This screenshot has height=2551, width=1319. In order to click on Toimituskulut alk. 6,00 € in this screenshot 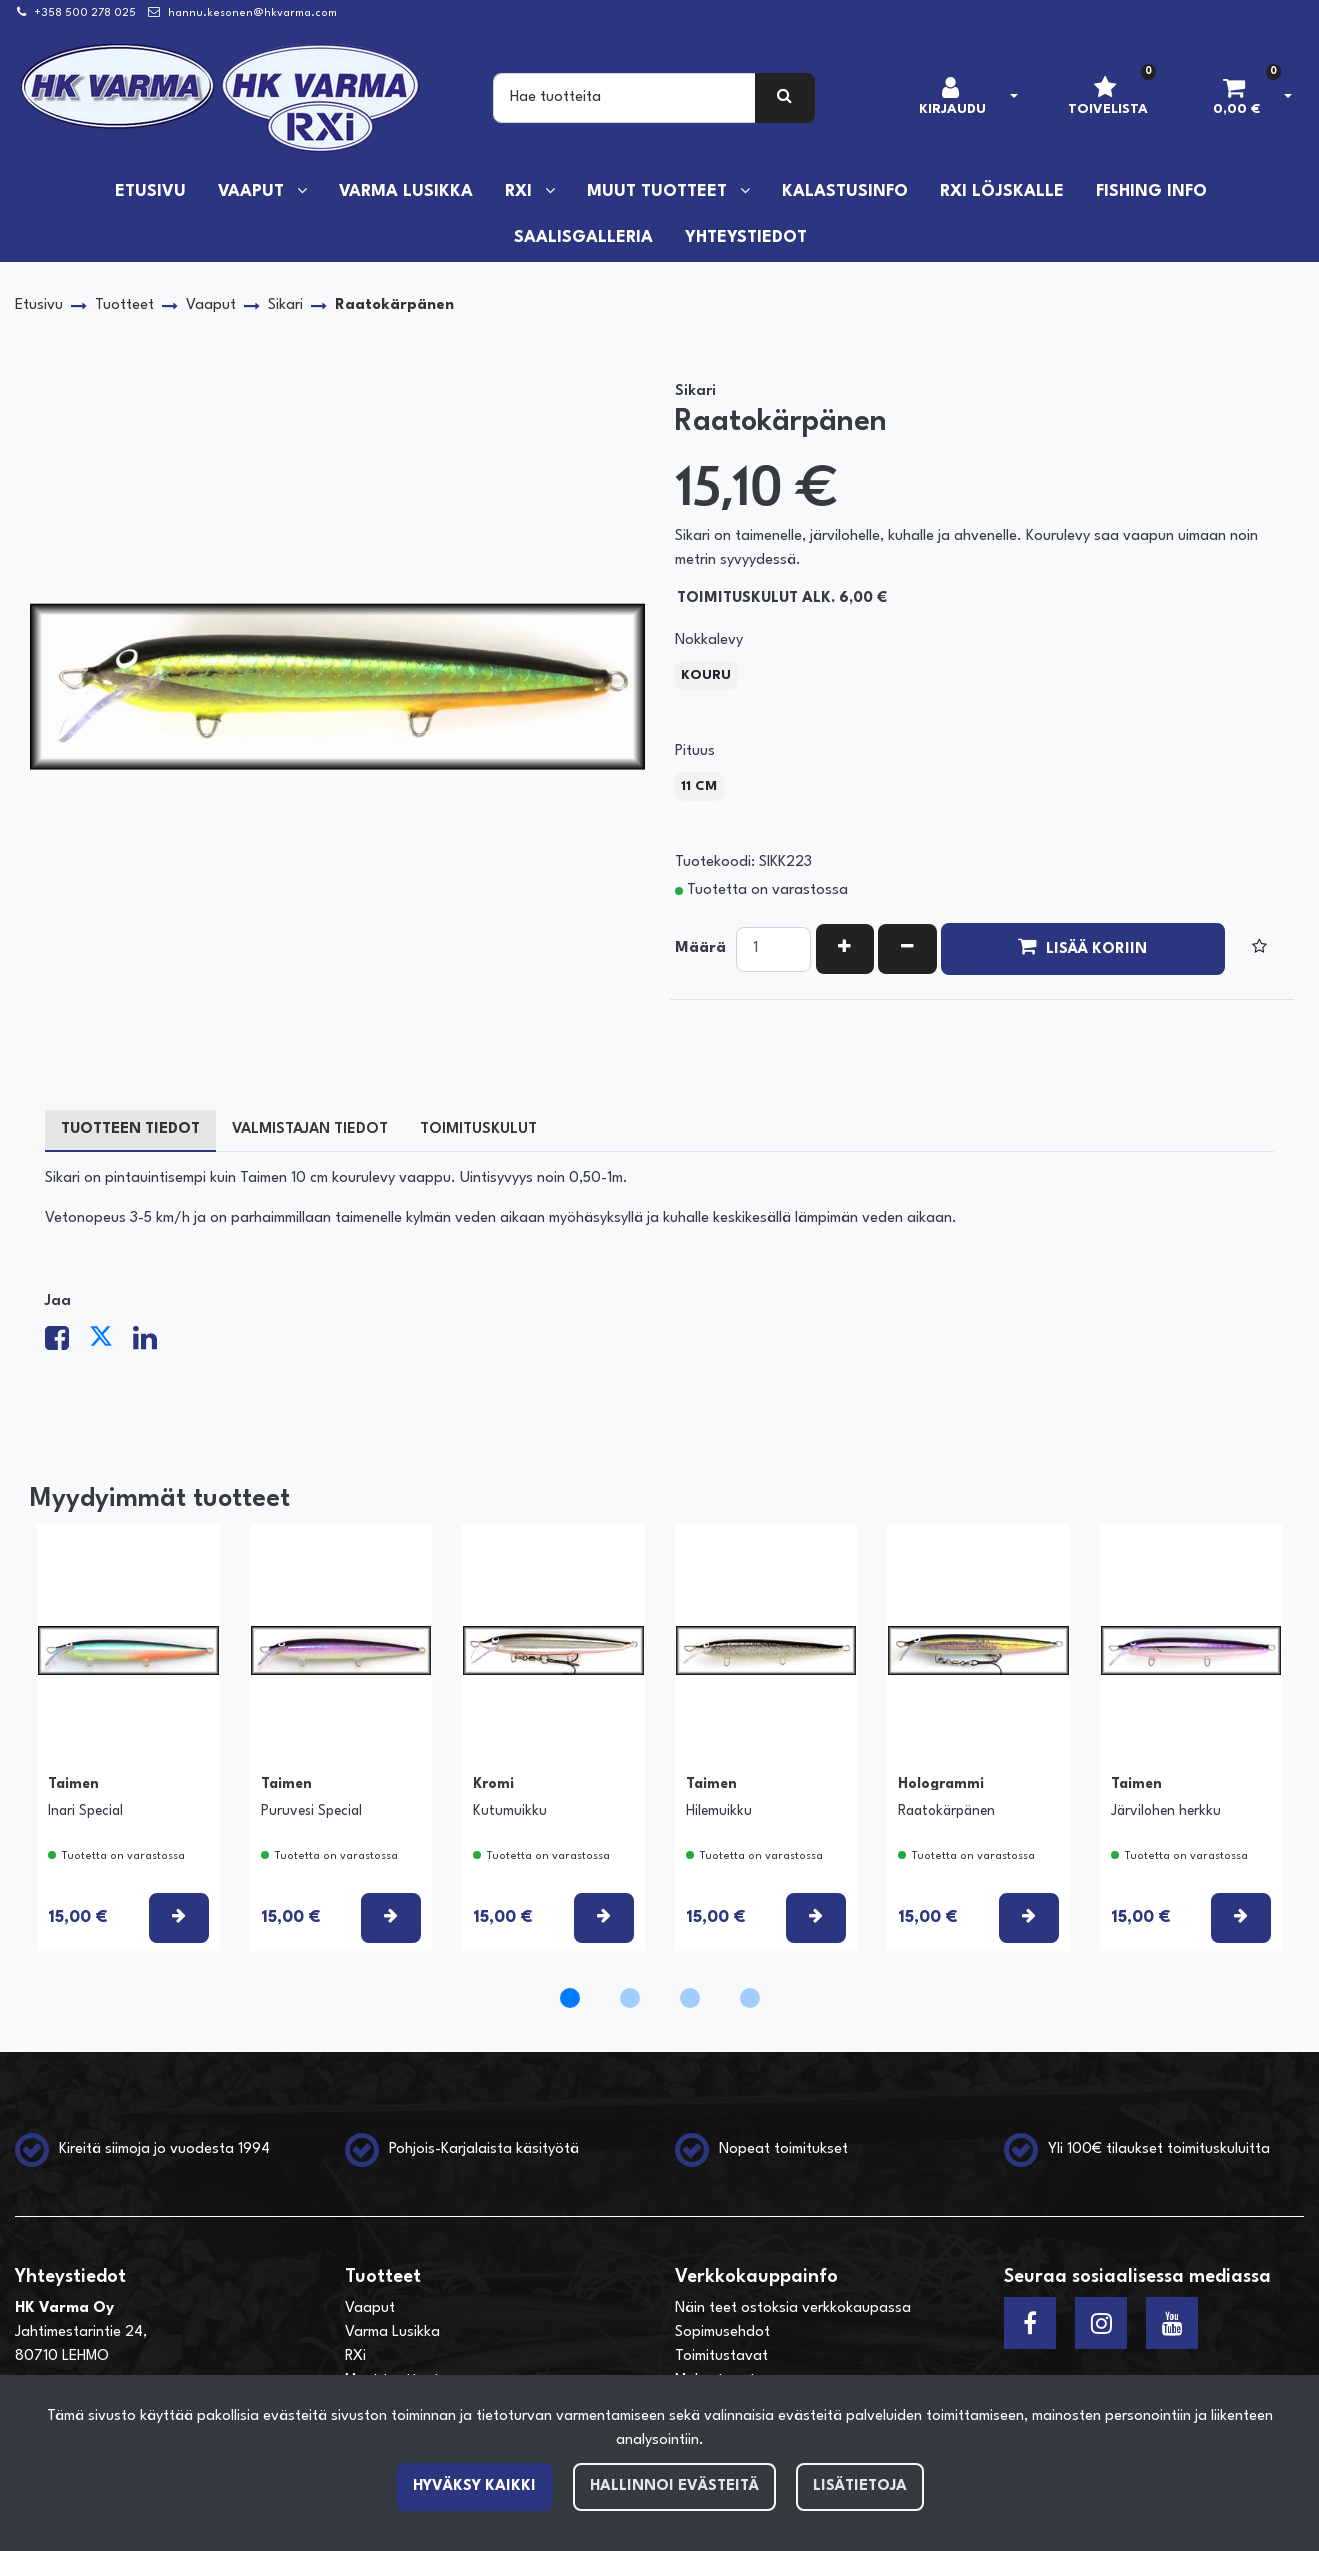, I will do `click(782, 598)`.